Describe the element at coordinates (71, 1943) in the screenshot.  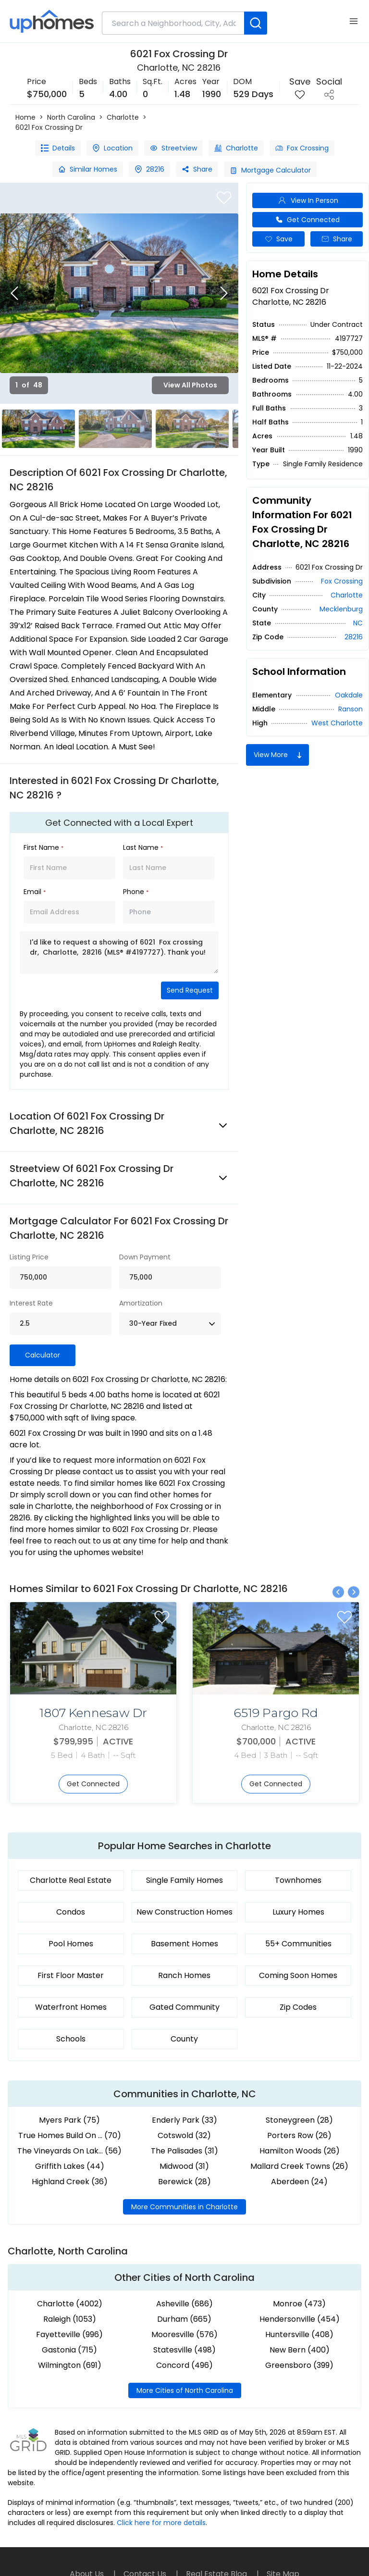
I see `Pool Homes` at that location.